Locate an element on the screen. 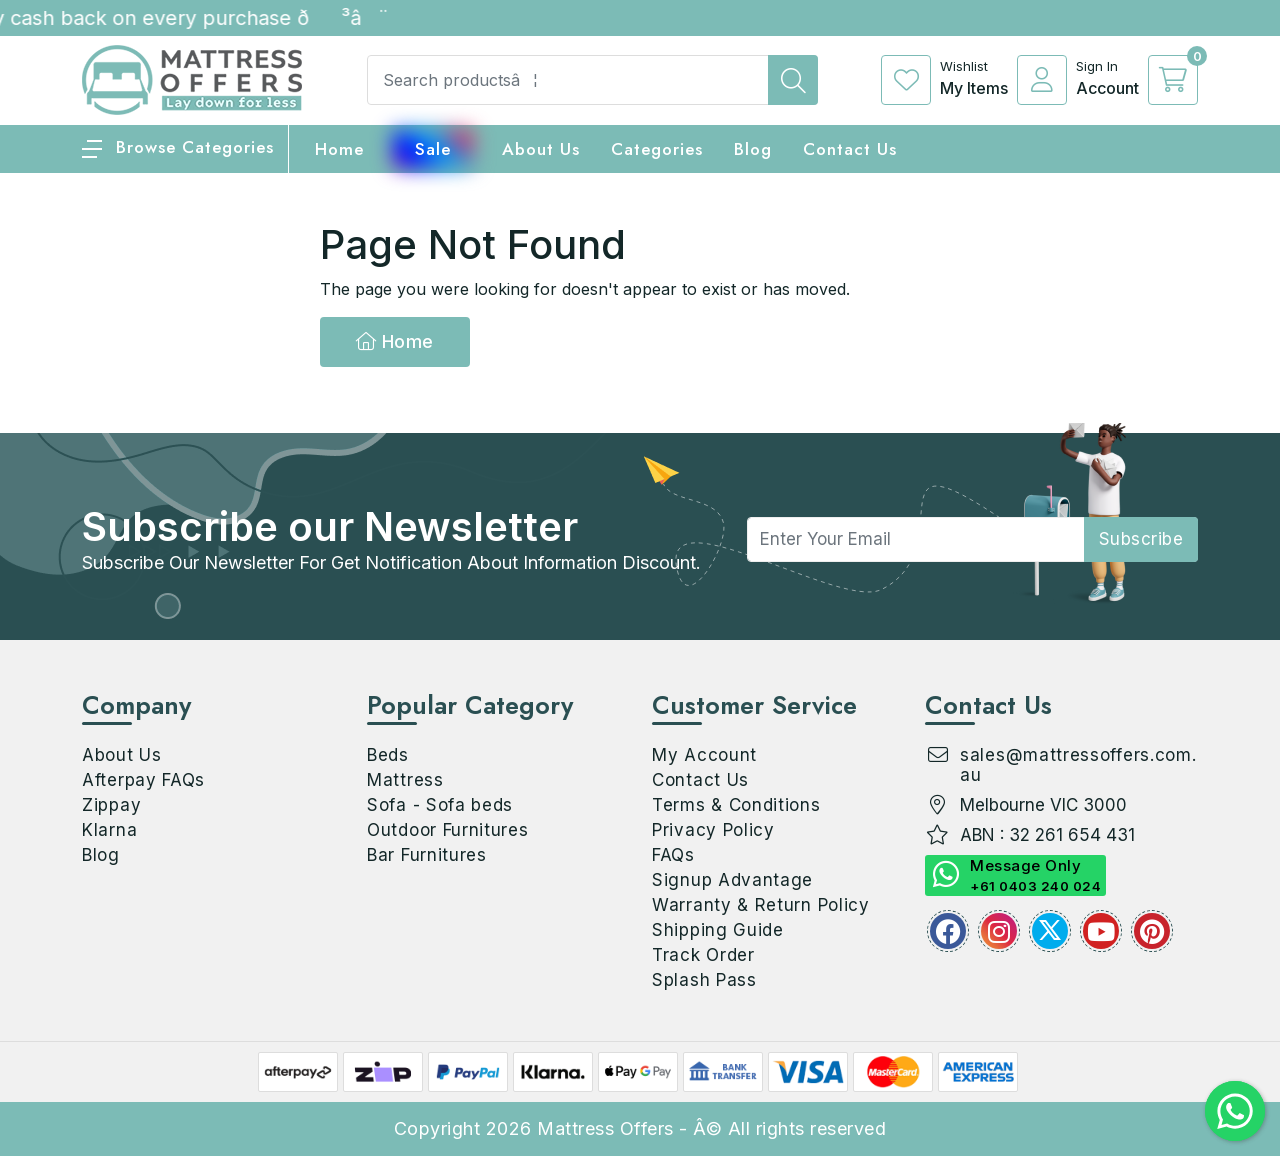 This screenshot has height=1156, width=1280. Privacy Policy is located at coordinates (713, 830).